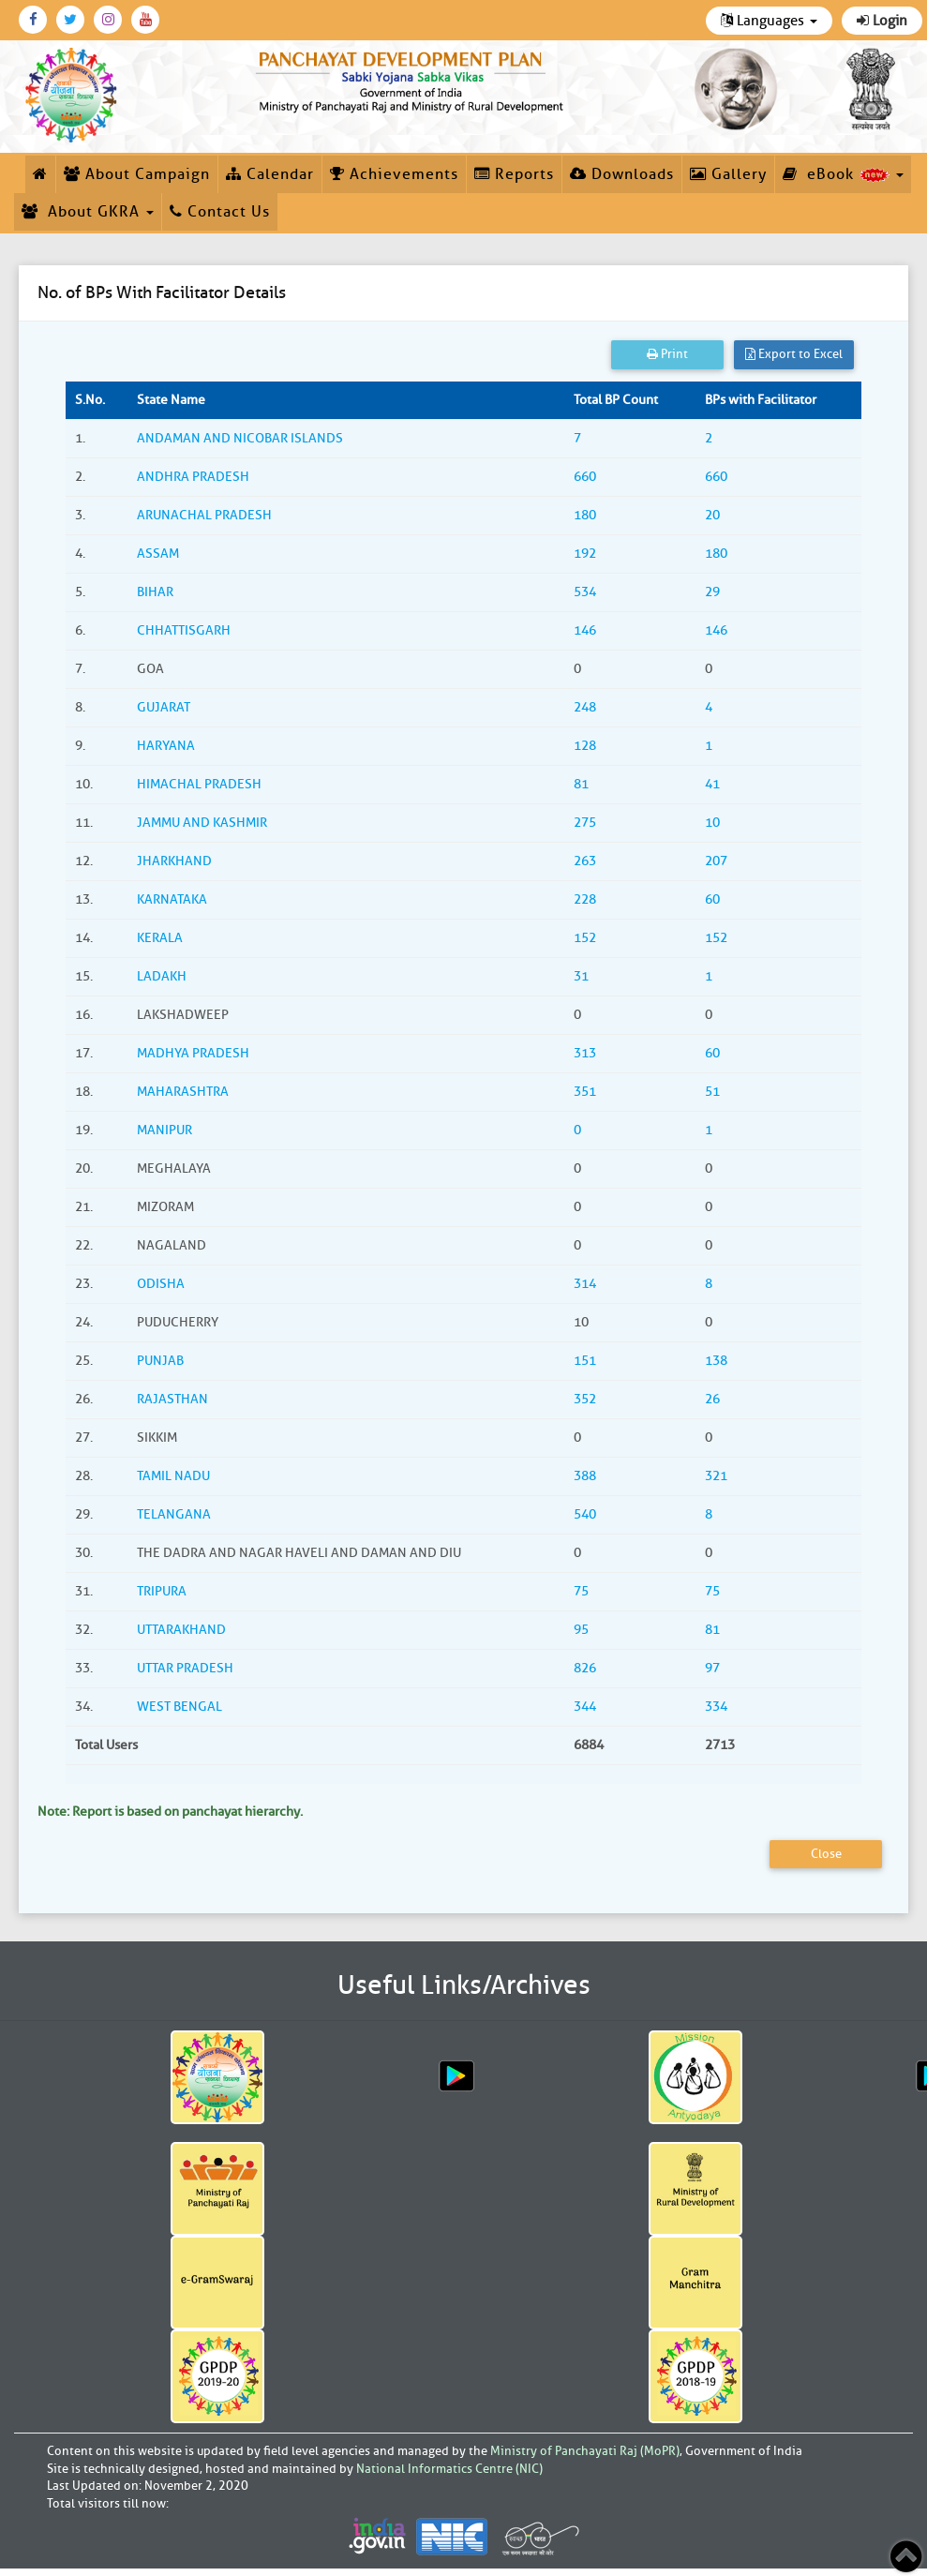  What do you see at coordinates (158, 554) in the screenshot?
I see `ASSAM` at bounding box center [158, 554].